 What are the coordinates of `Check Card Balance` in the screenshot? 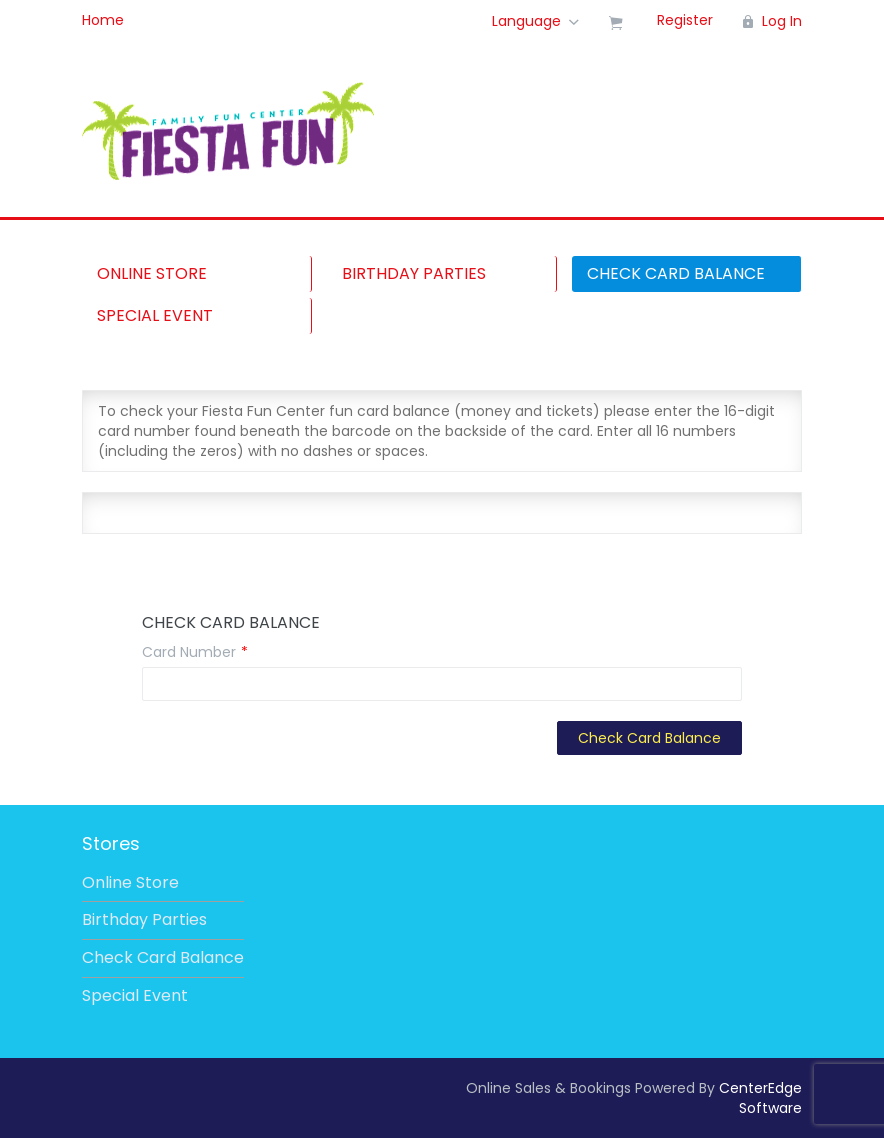 It's located at (676, 273).